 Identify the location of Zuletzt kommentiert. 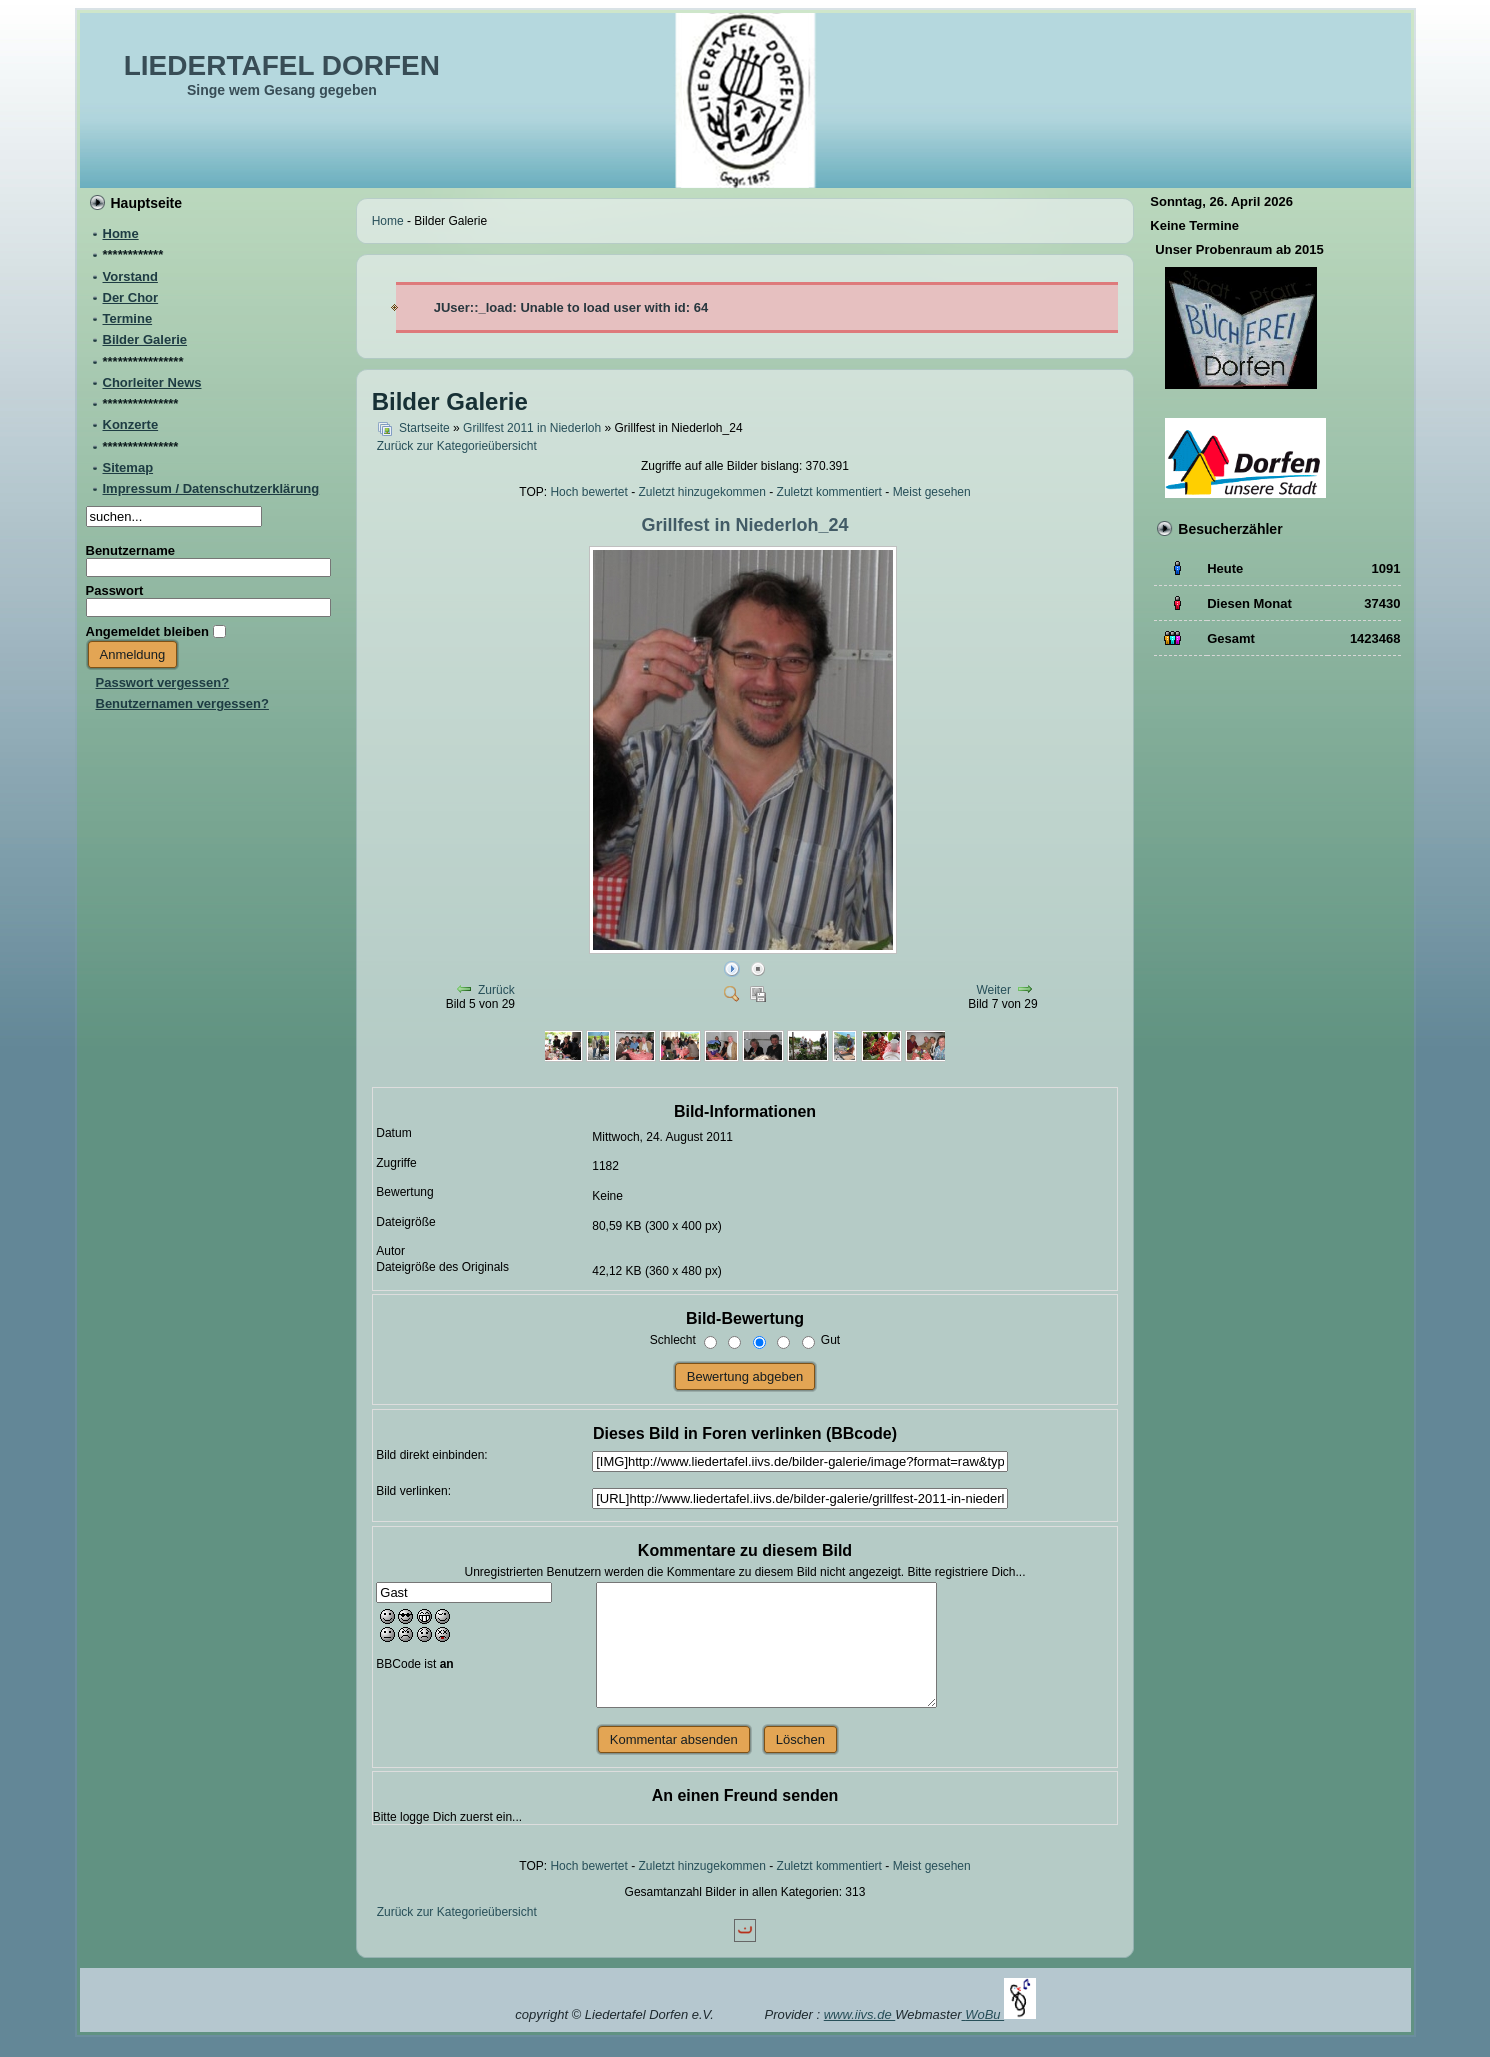
(829, 492).